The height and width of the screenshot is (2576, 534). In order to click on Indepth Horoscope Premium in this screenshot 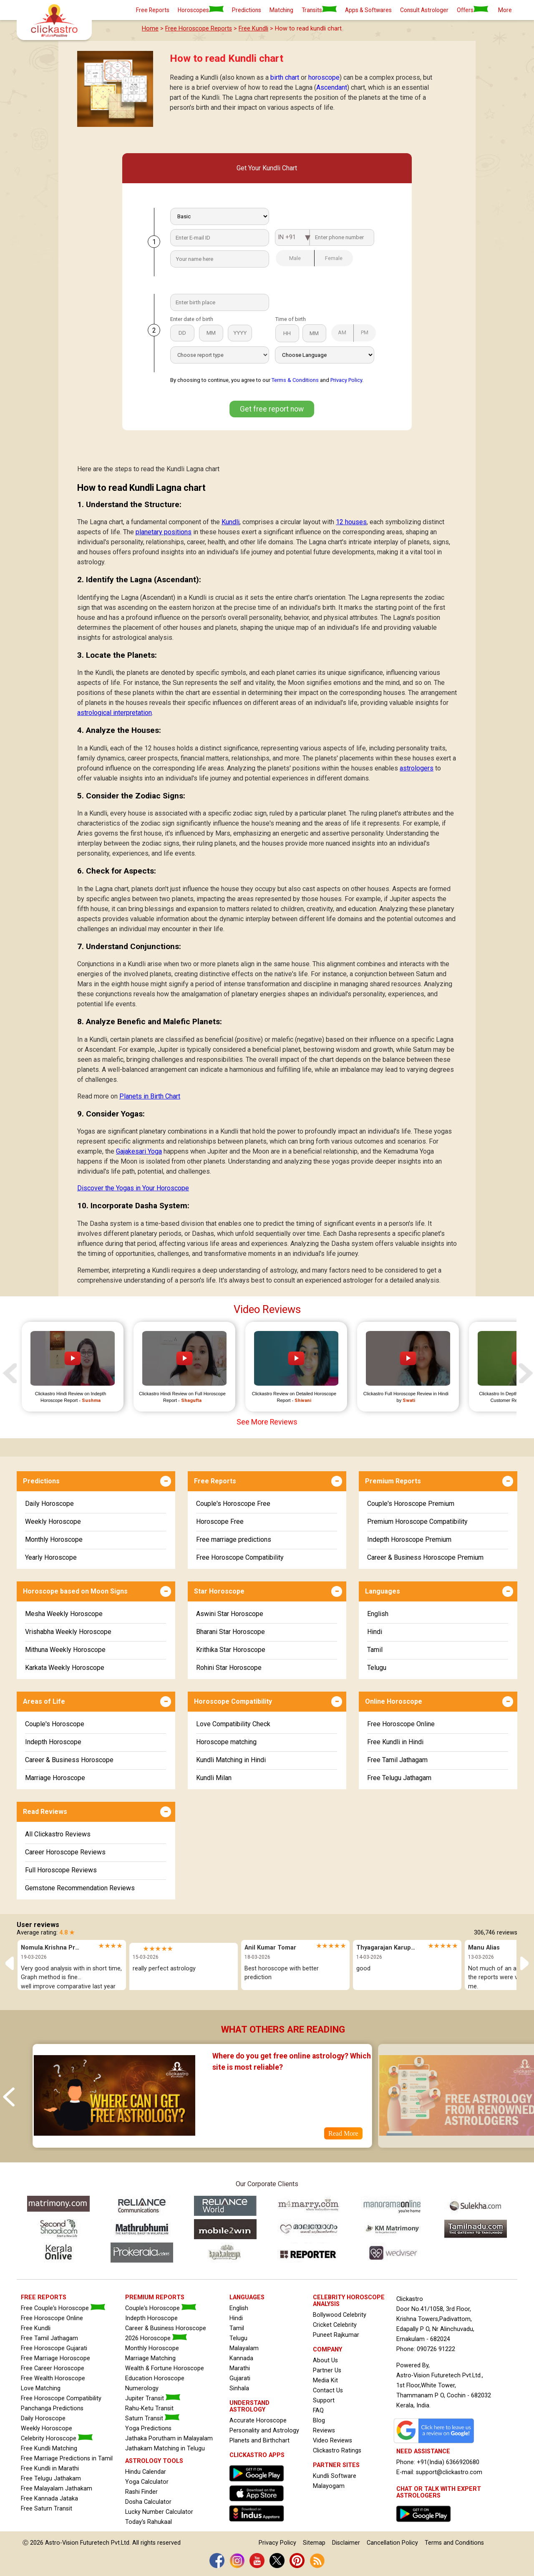, I will do `click(409, 1539)`.